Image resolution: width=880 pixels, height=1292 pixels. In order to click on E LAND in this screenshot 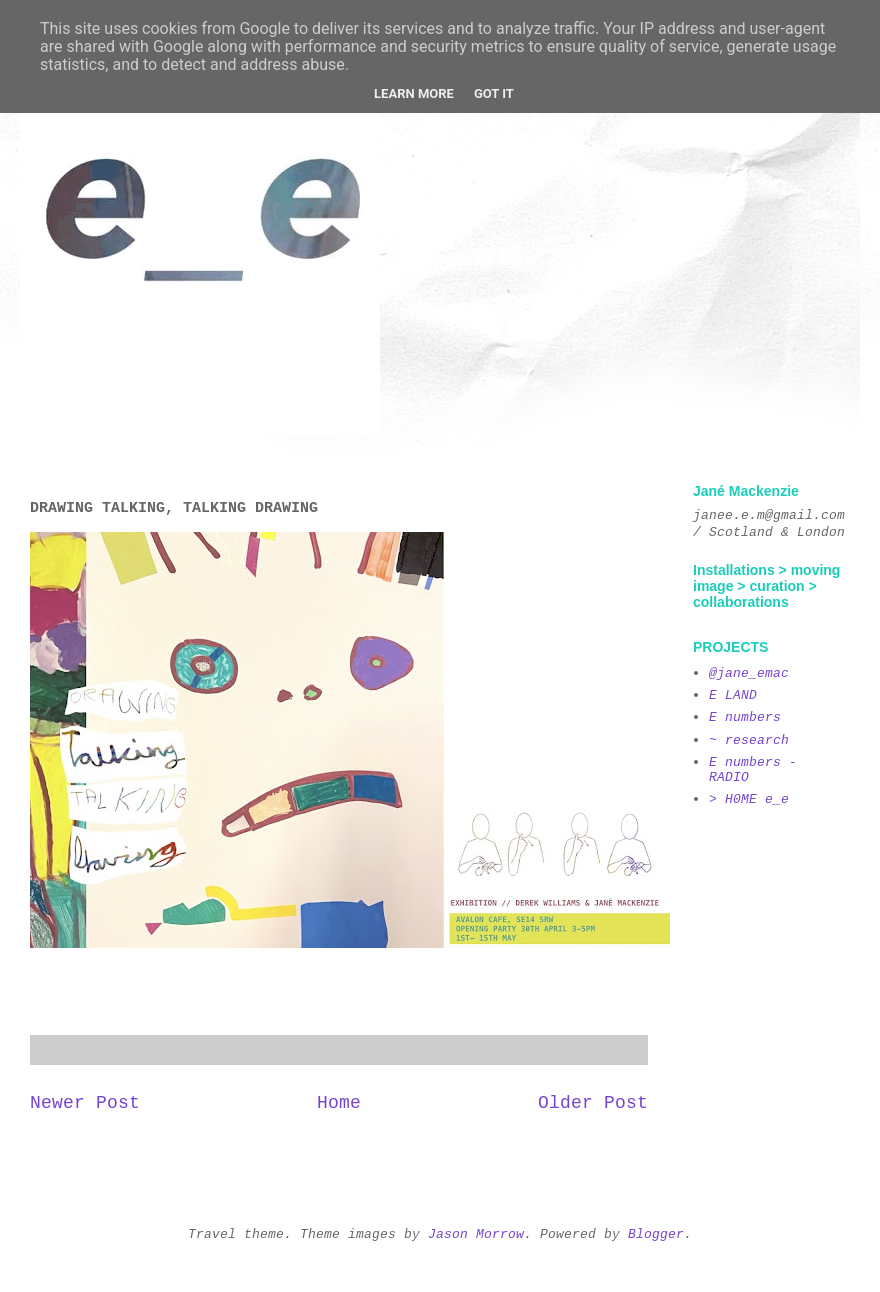, I will do `click(733, 694)`.